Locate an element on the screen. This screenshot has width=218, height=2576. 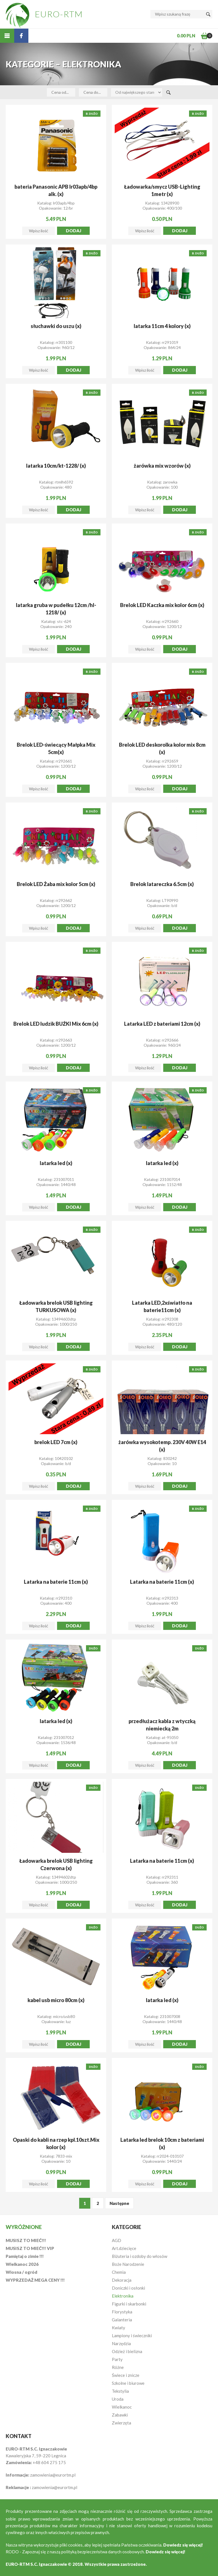
Następne is located at coordinates (119, 2203).